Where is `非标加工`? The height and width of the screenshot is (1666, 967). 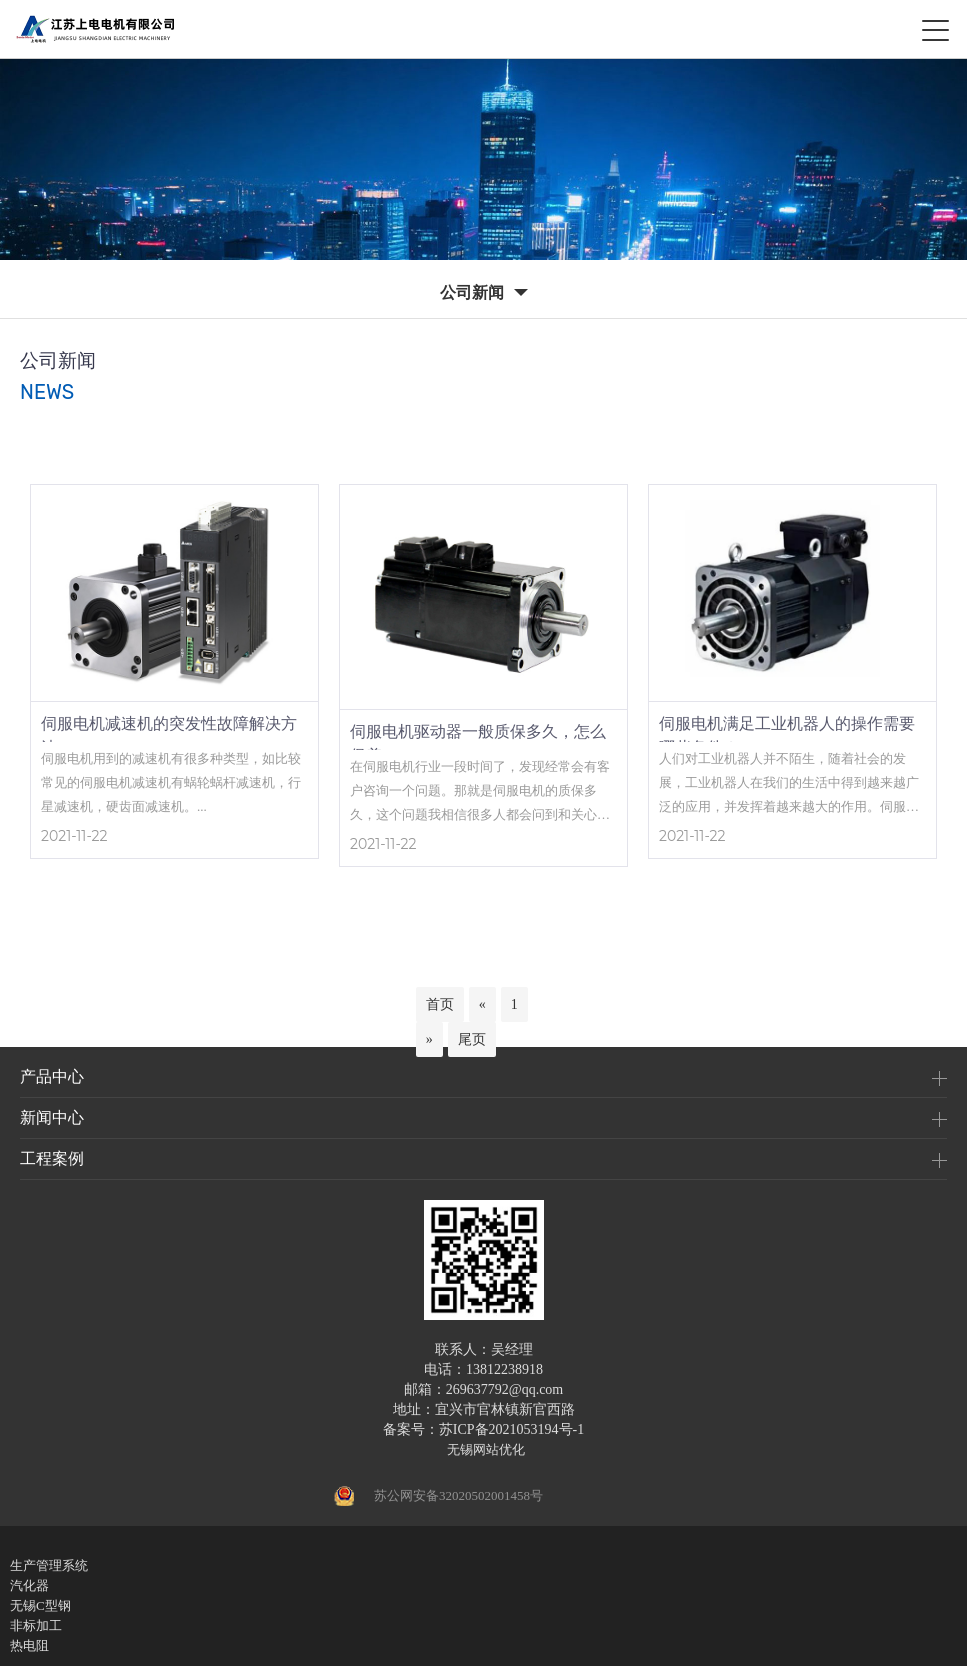
非标加工 is located at coordinates (36, 1625).